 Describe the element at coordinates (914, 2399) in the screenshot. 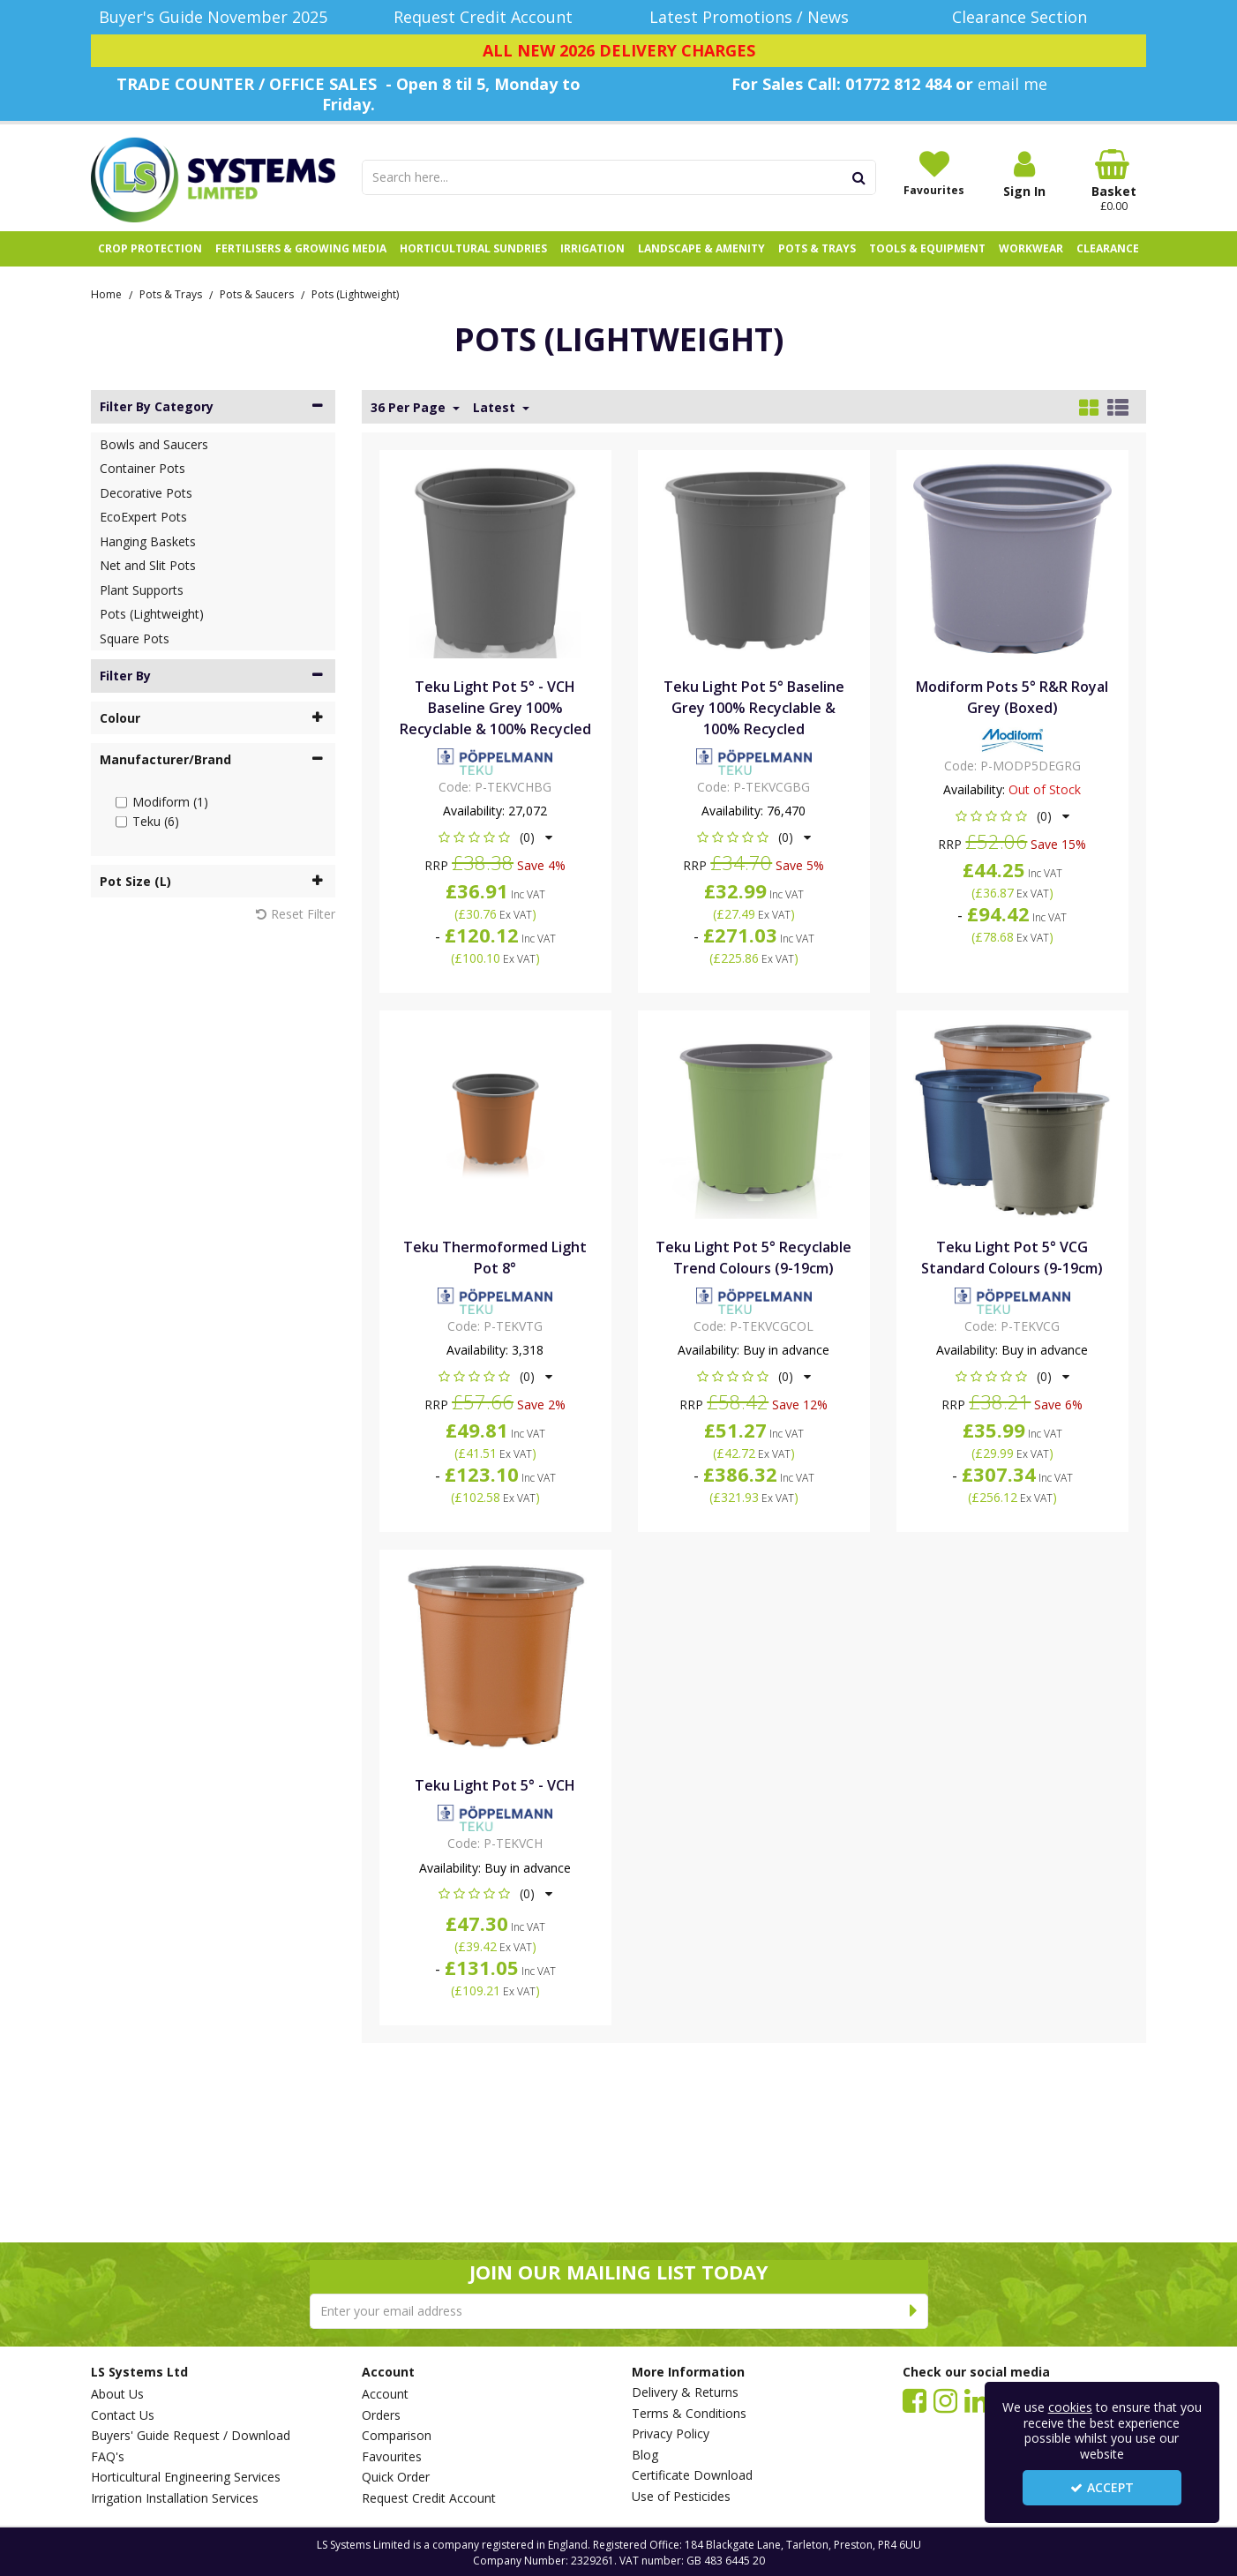

I see `[link]` at that location.